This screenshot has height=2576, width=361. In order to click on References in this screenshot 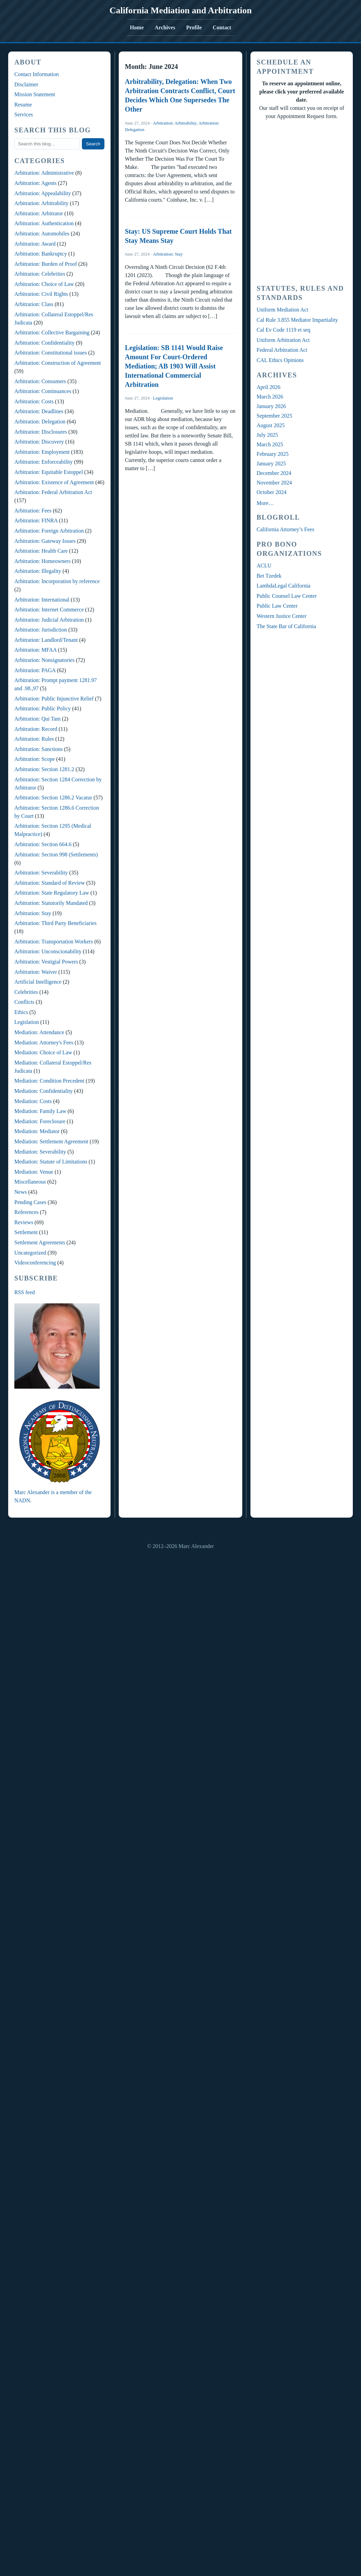, I will do `click(26, 1212)`.